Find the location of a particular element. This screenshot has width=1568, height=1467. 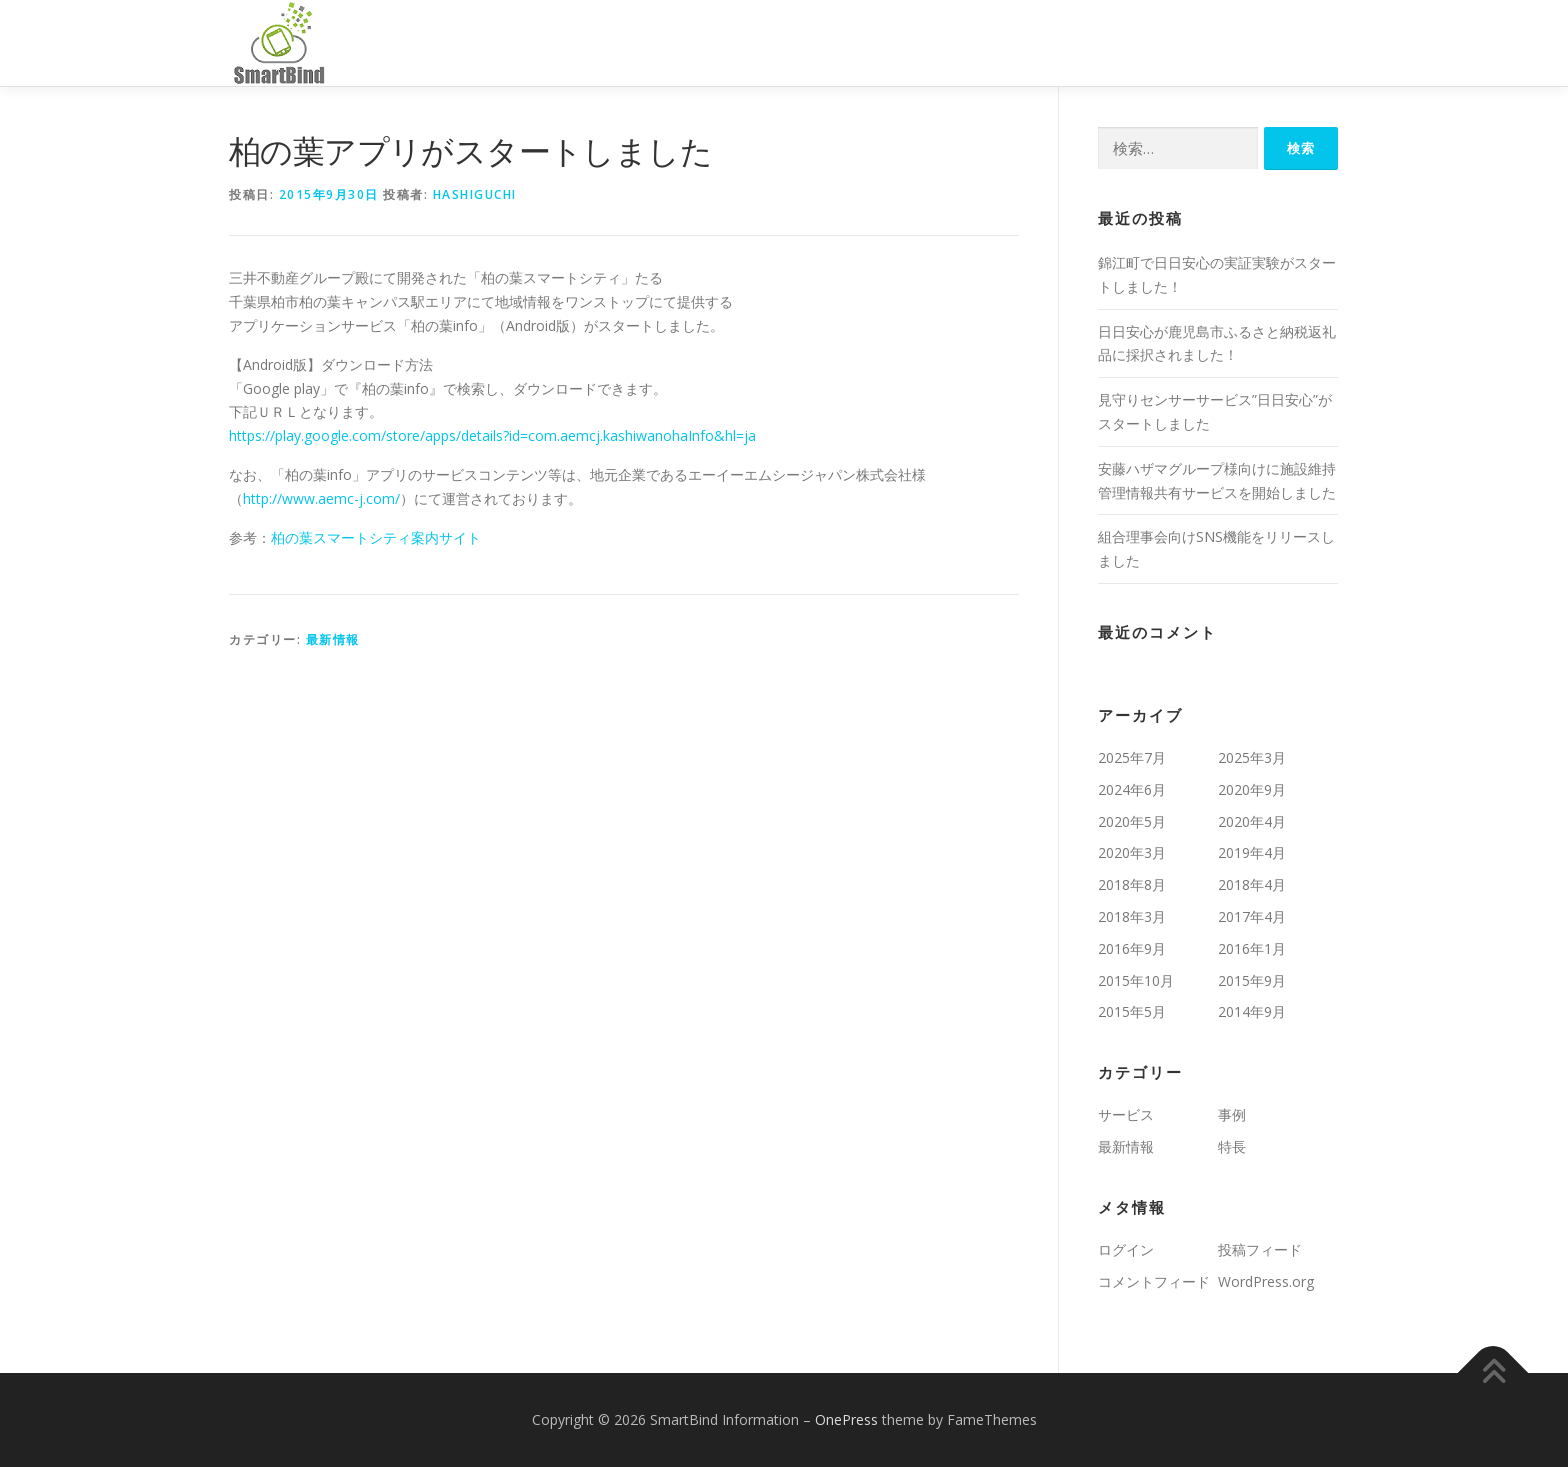

2020年3月 is located at coordinates (1132, 852).